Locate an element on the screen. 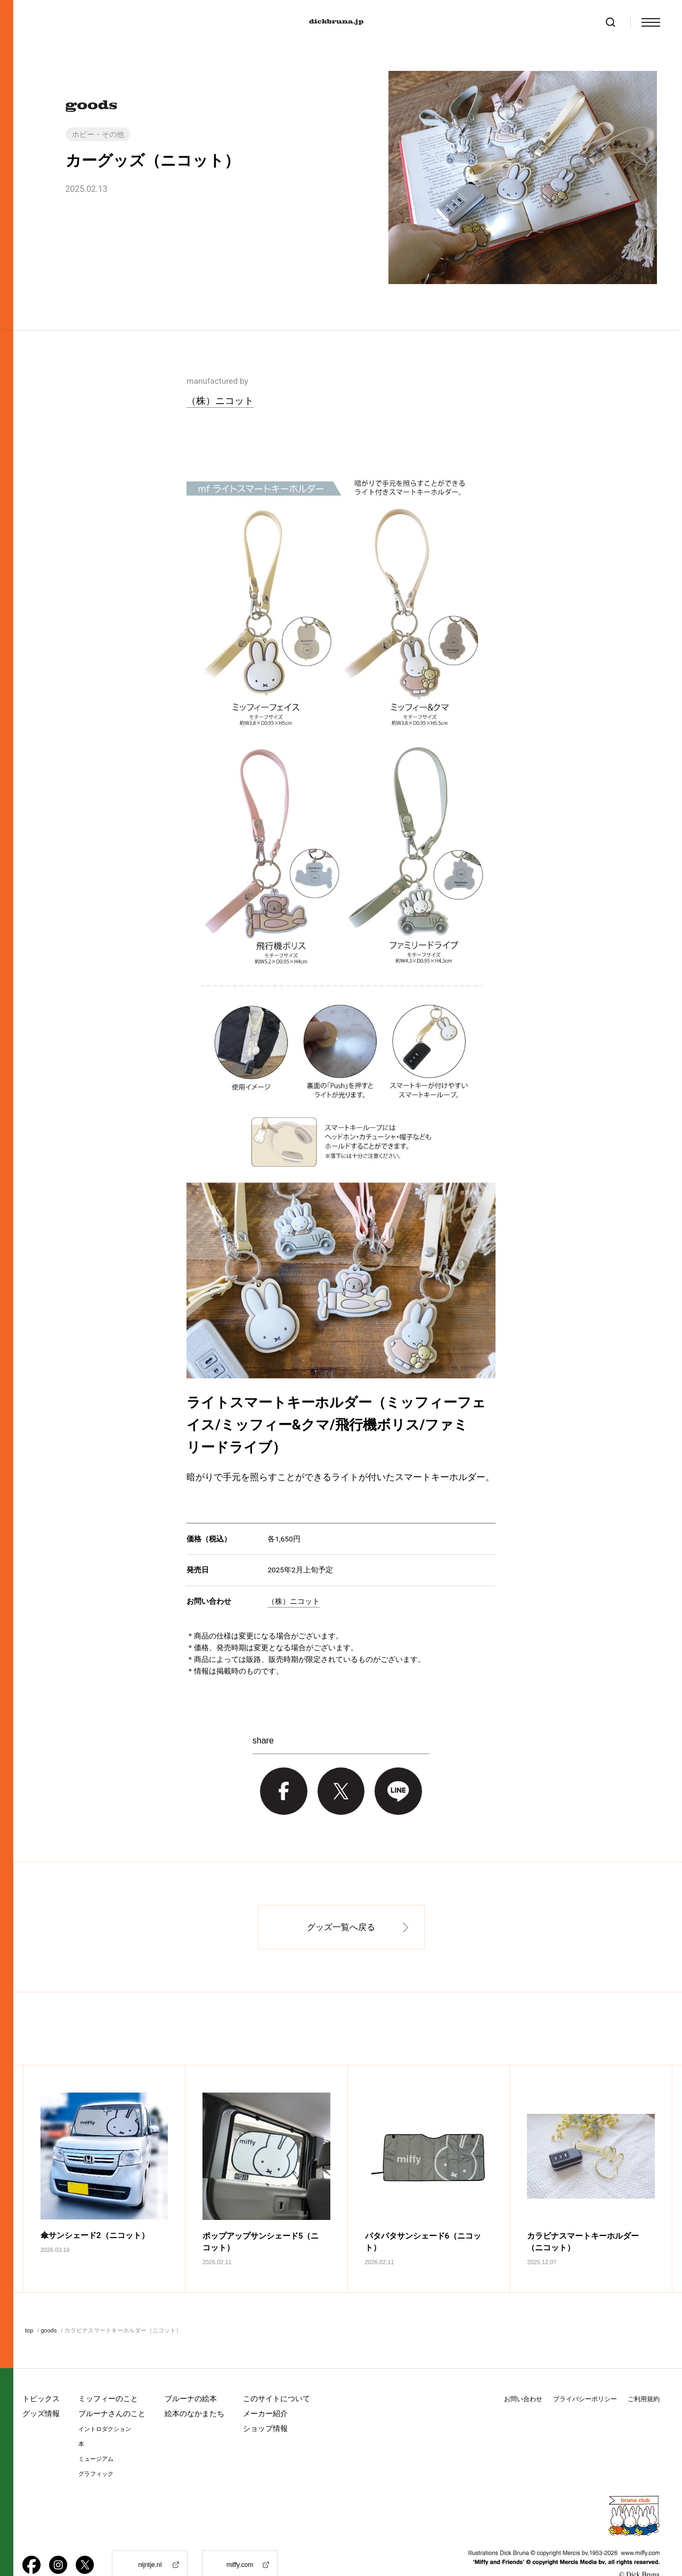  ショップ情報 is located at coordinates (265, 2401).